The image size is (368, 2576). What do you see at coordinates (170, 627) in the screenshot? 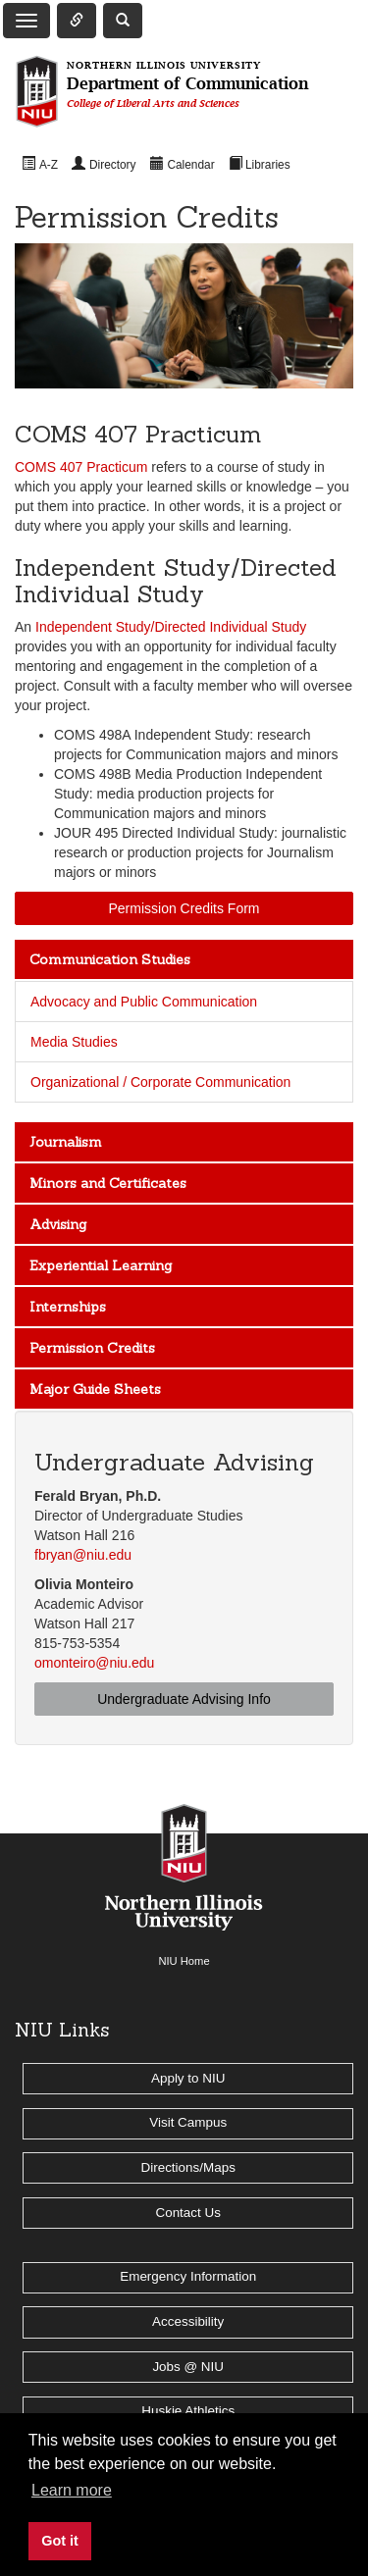
I see `Independent Study/Directed Individual Study` at bounding box center [170, 627].